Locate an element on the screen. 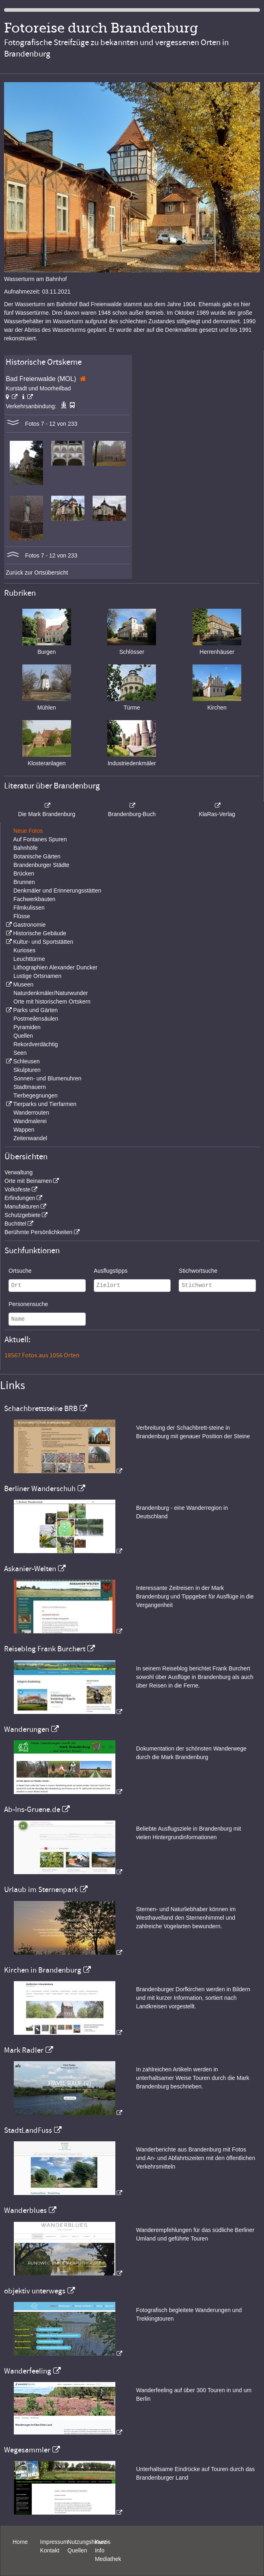  Brunnen is located at coordinates (24, 882).